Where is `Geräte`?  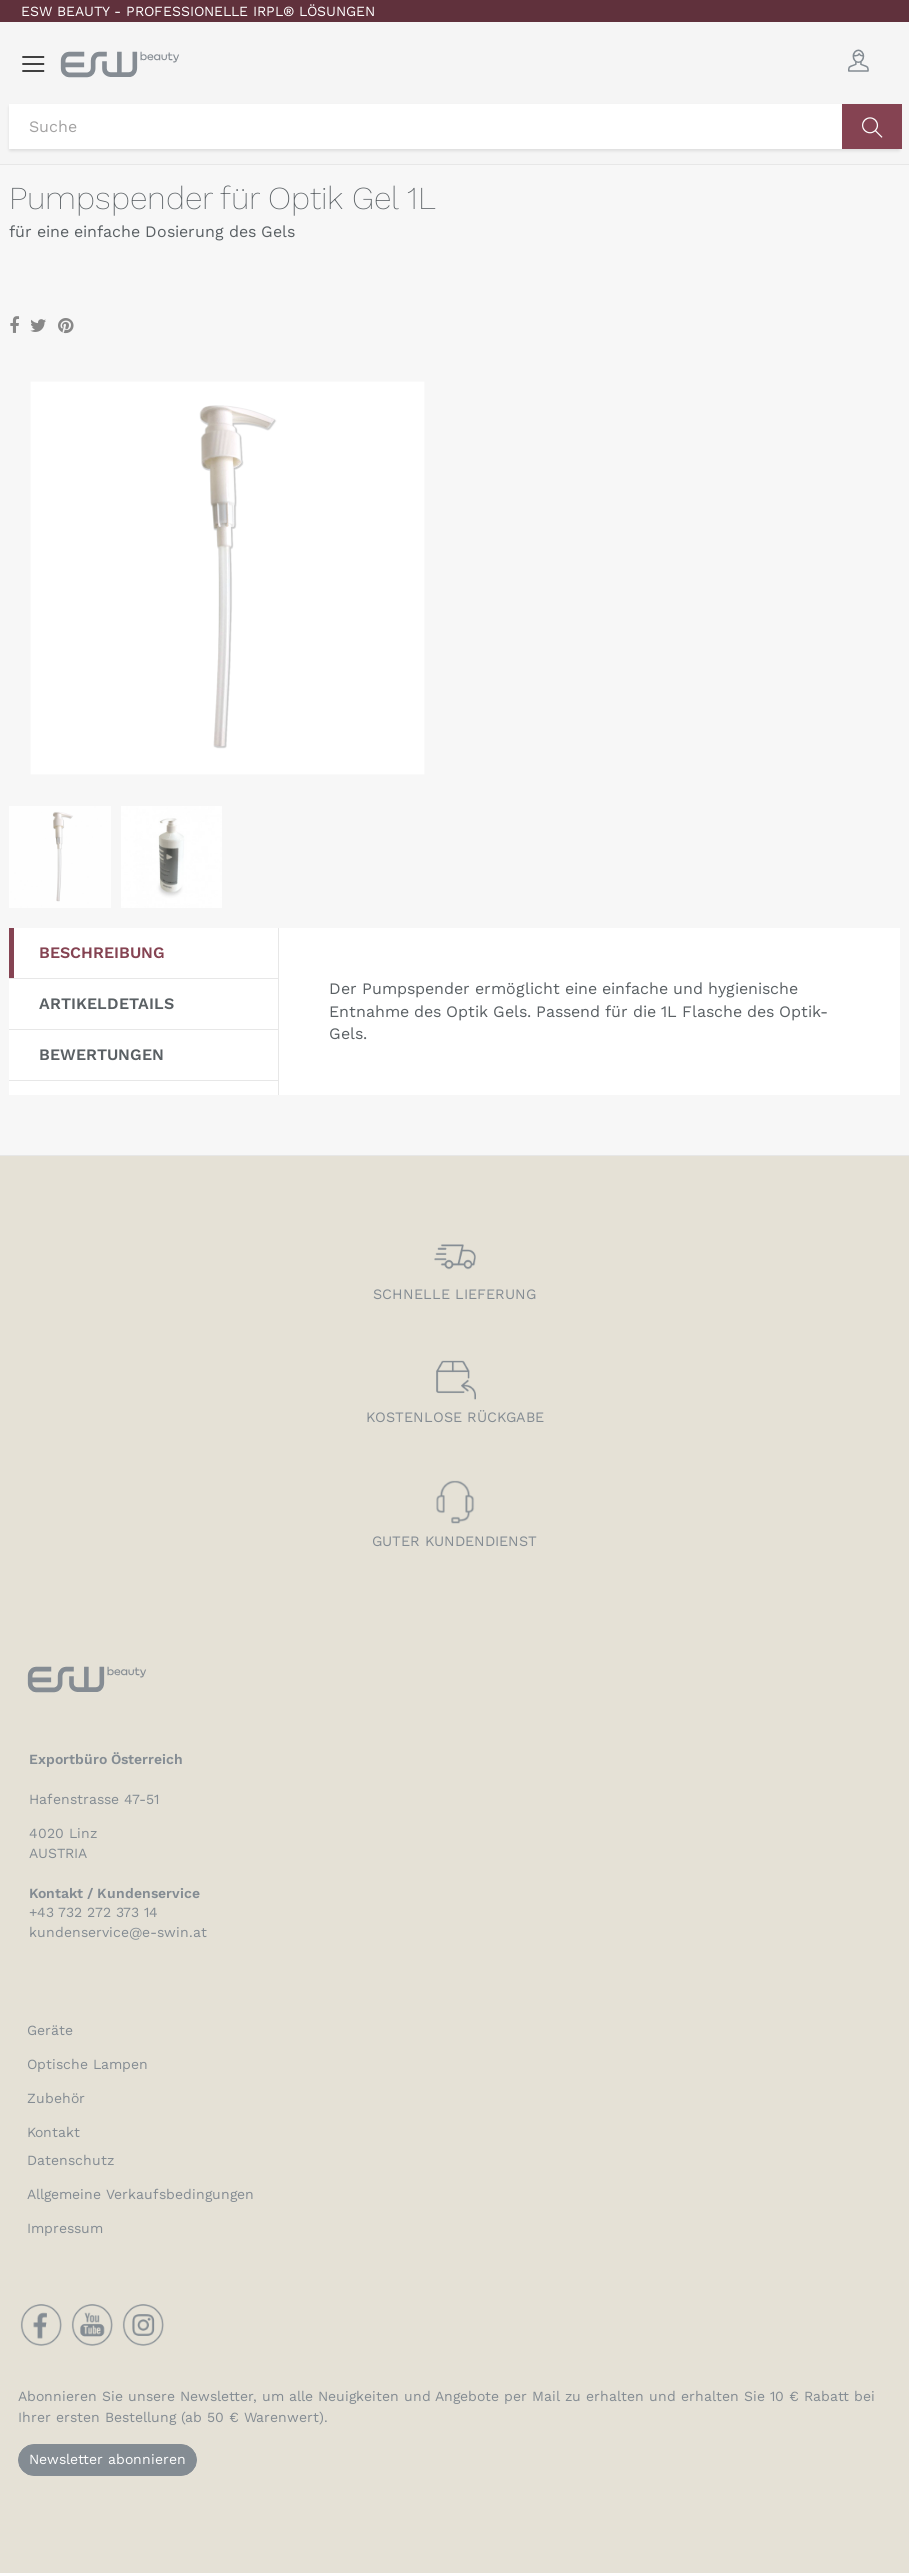
Geräte is located at coordinates (50, 2030).